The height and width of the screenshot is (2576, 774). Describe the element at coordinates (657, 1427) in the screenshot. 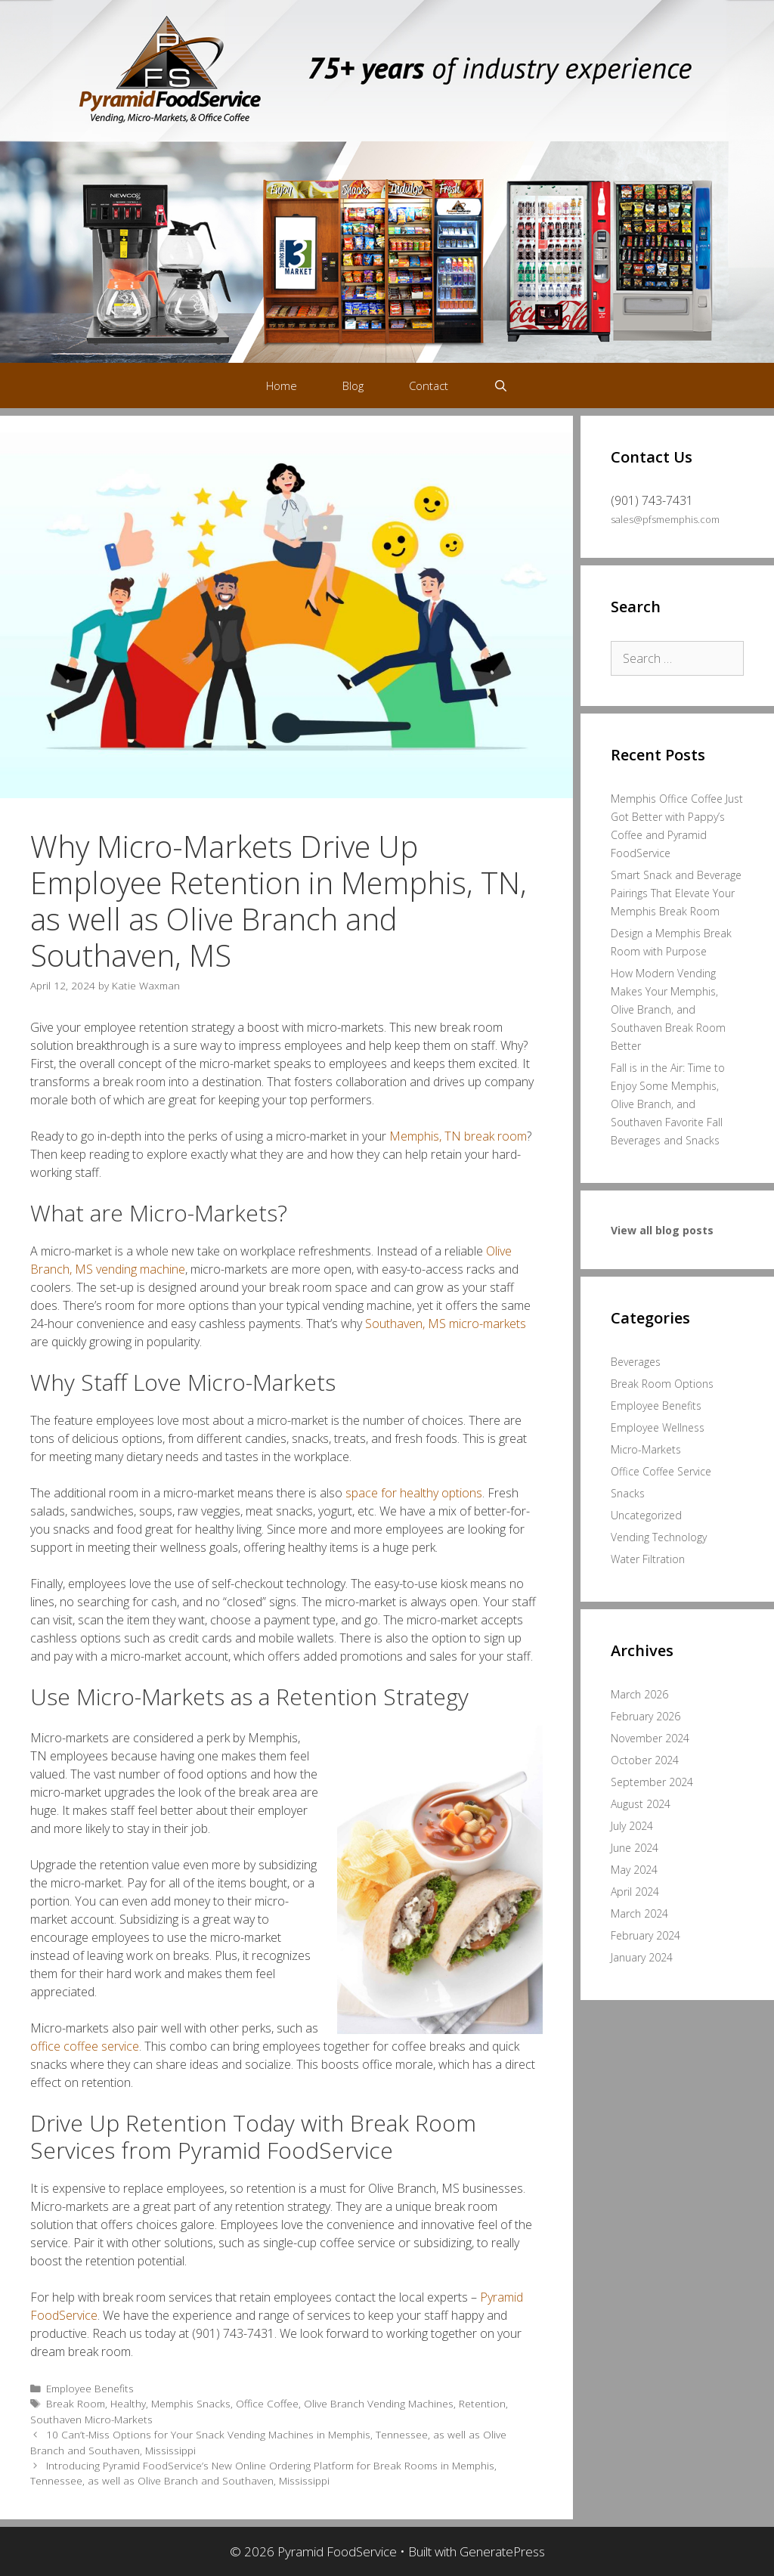

I see `Employee Wellness` at that location.